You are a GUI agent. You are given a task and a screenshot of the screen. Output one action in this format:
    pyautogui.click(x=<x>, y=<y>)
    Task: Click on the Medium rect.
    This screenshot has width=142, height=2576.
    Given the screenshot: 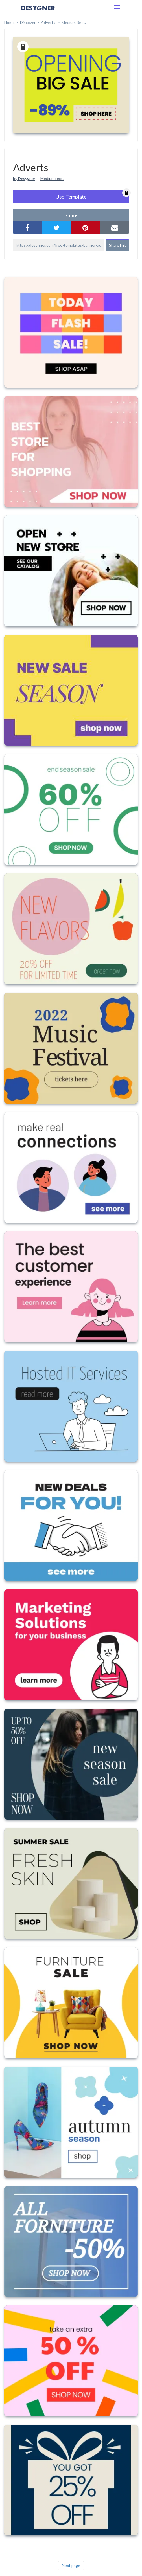 What is the action you would take?
    pyautogui.click(x=52, y=178)
    